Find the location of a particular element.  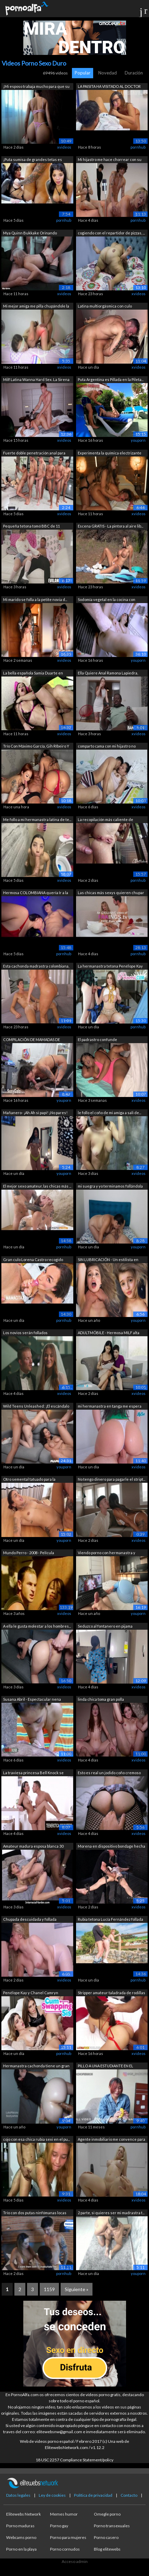

Ley de cookies is located at coordinates (52, 2495).